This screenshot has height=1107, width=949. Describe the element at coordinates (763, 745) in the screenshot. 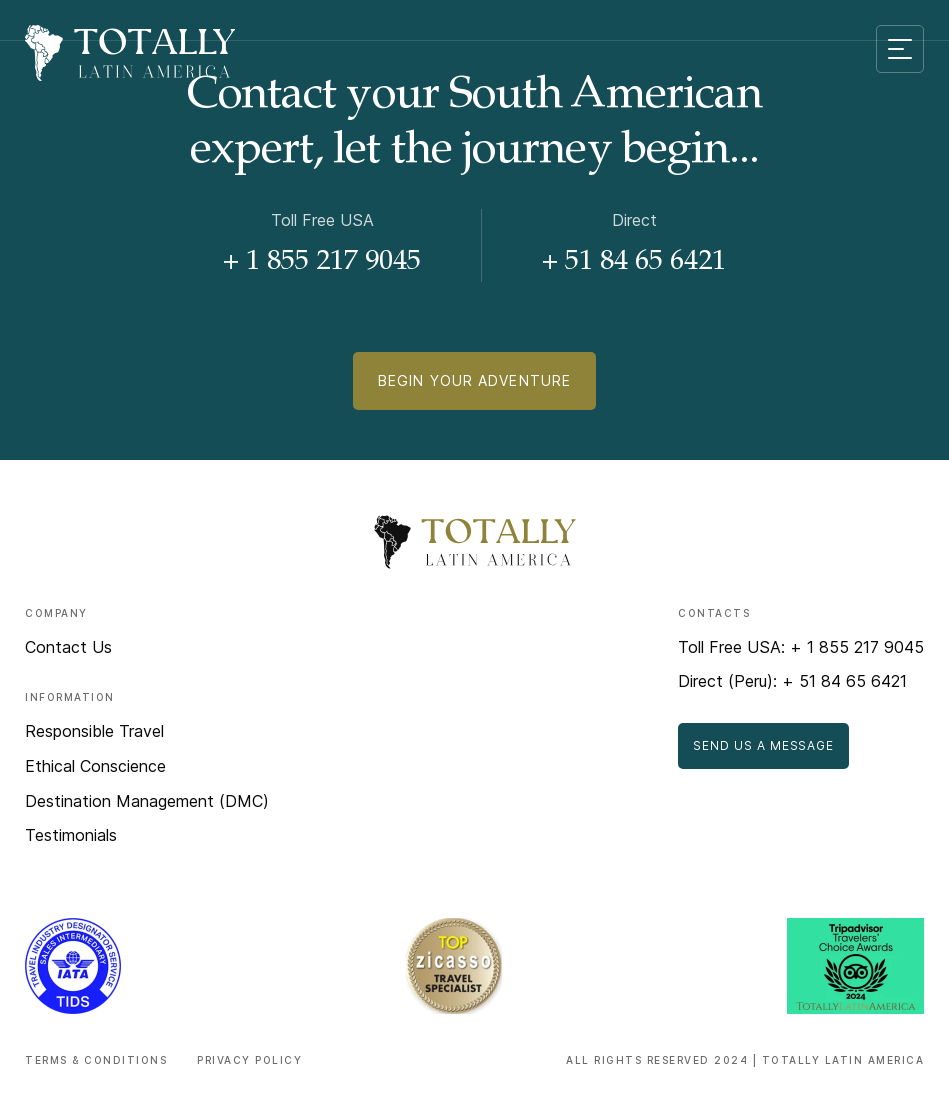

I see `Send Us a Message` at that location.